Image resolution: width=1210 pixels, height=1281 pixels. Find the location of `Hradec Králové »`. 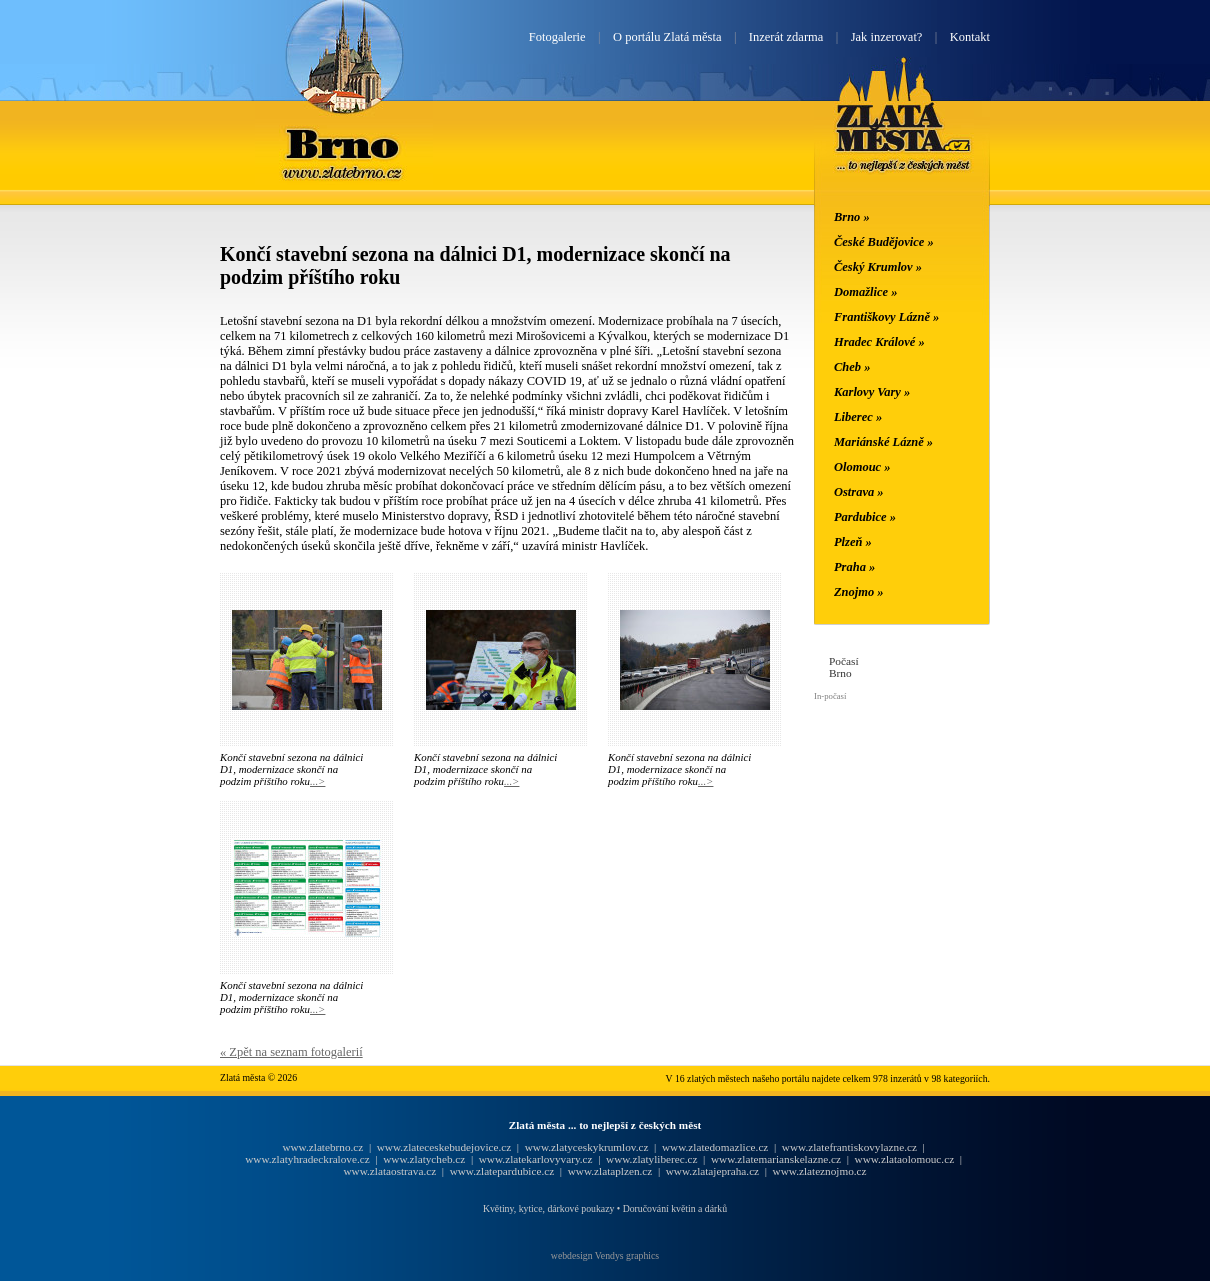

Hradec Králové » is located at coordinates (879, 342).